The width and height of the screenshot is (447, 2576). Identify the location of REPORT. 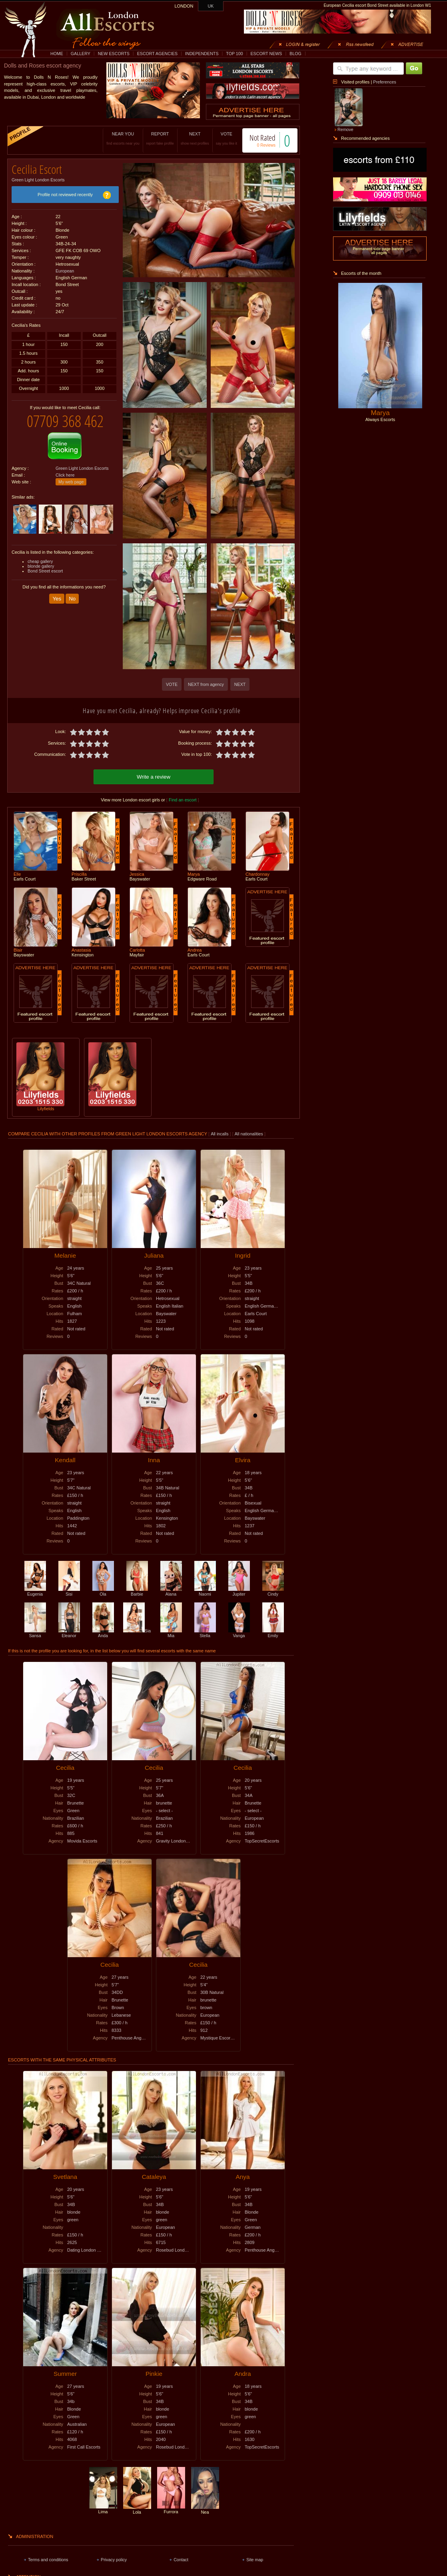
(152, 138).